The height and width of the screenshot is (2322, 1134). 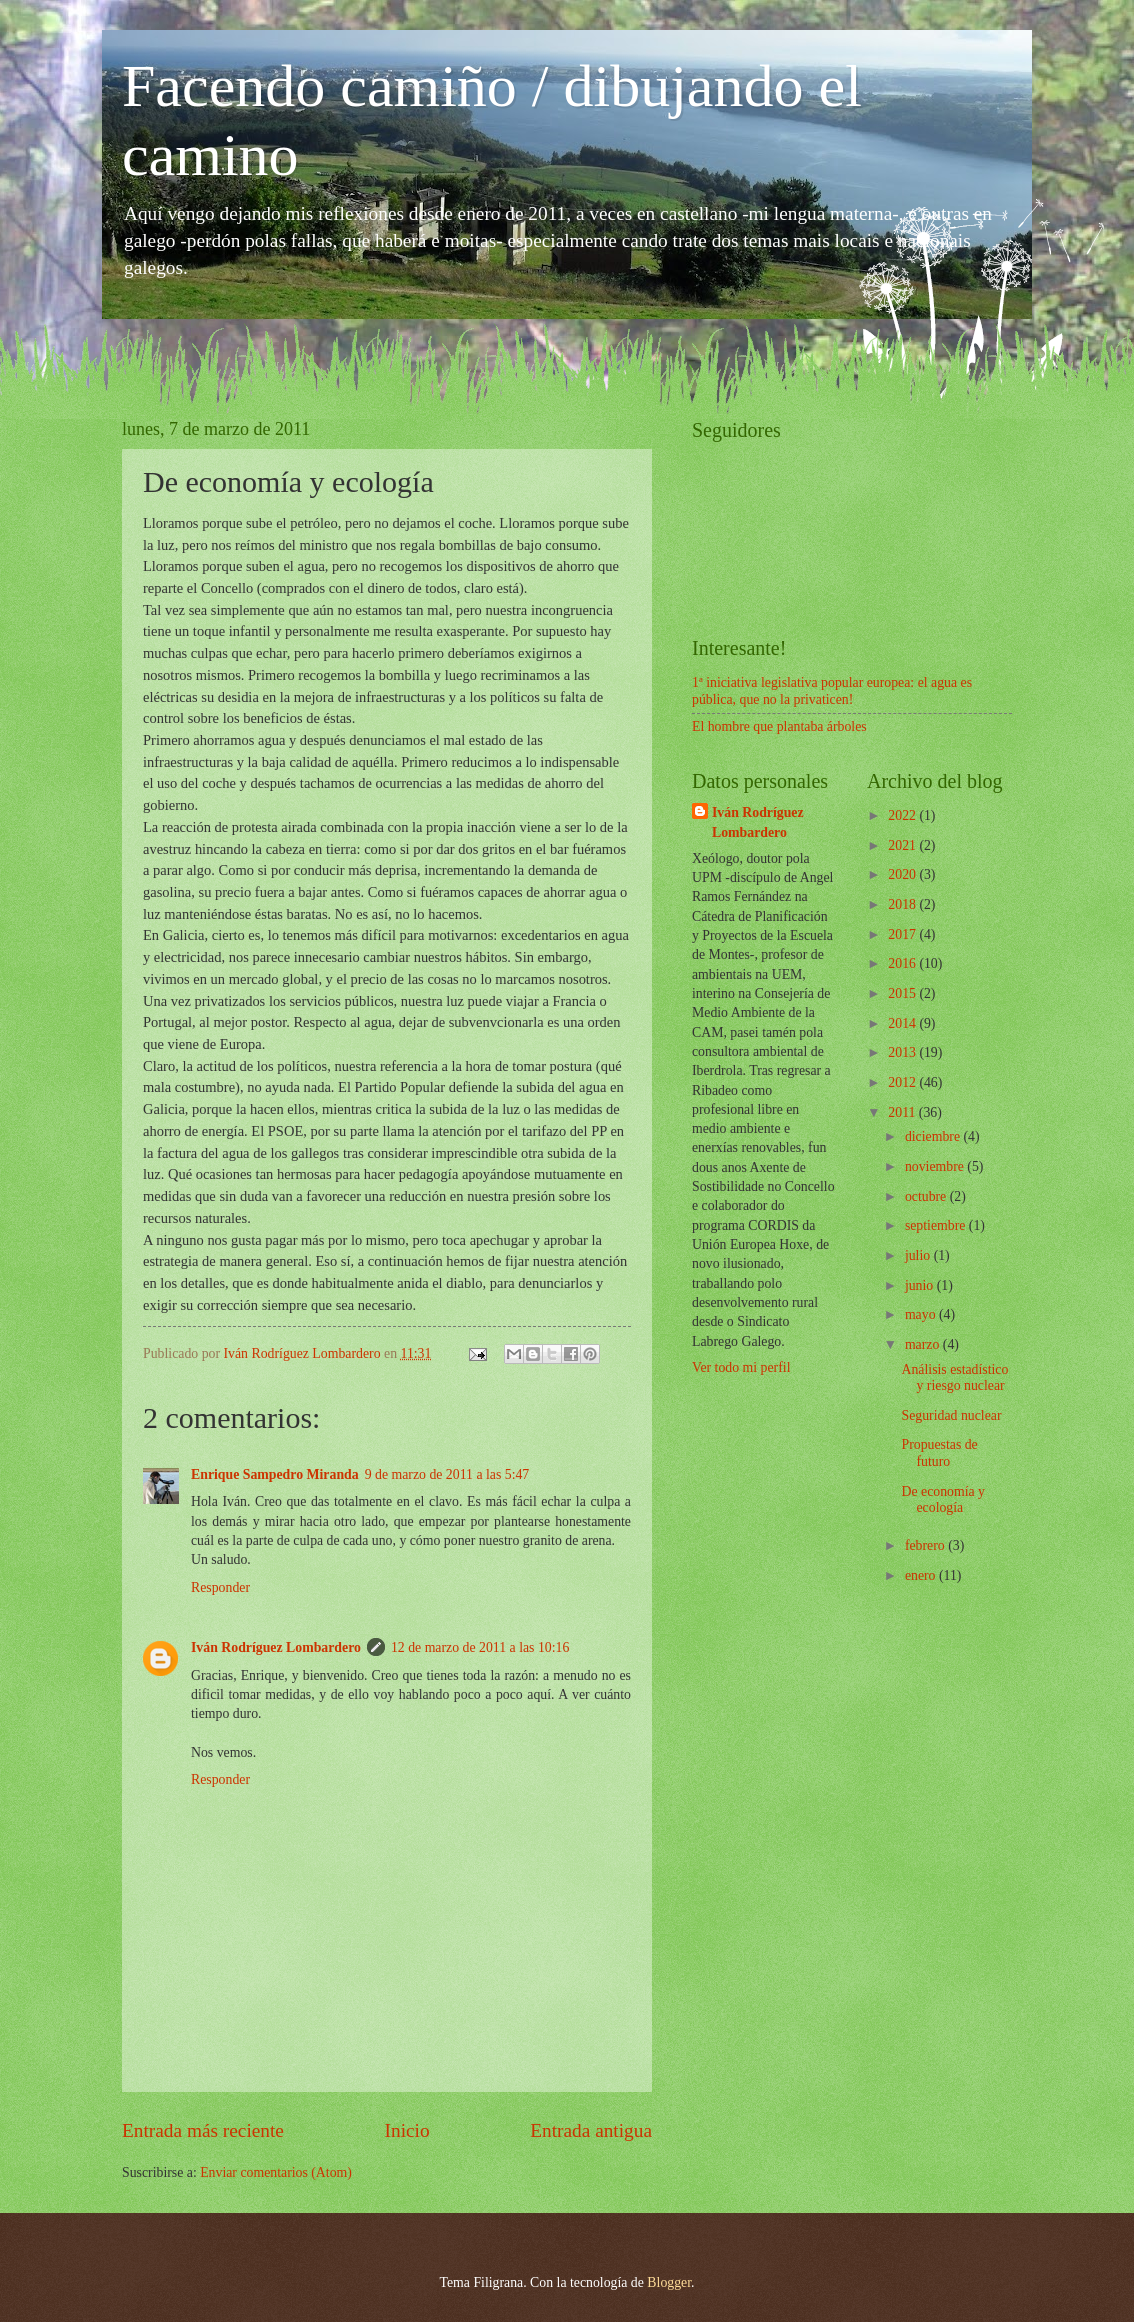 I want to click on 2016, so click(x=903, y=963).